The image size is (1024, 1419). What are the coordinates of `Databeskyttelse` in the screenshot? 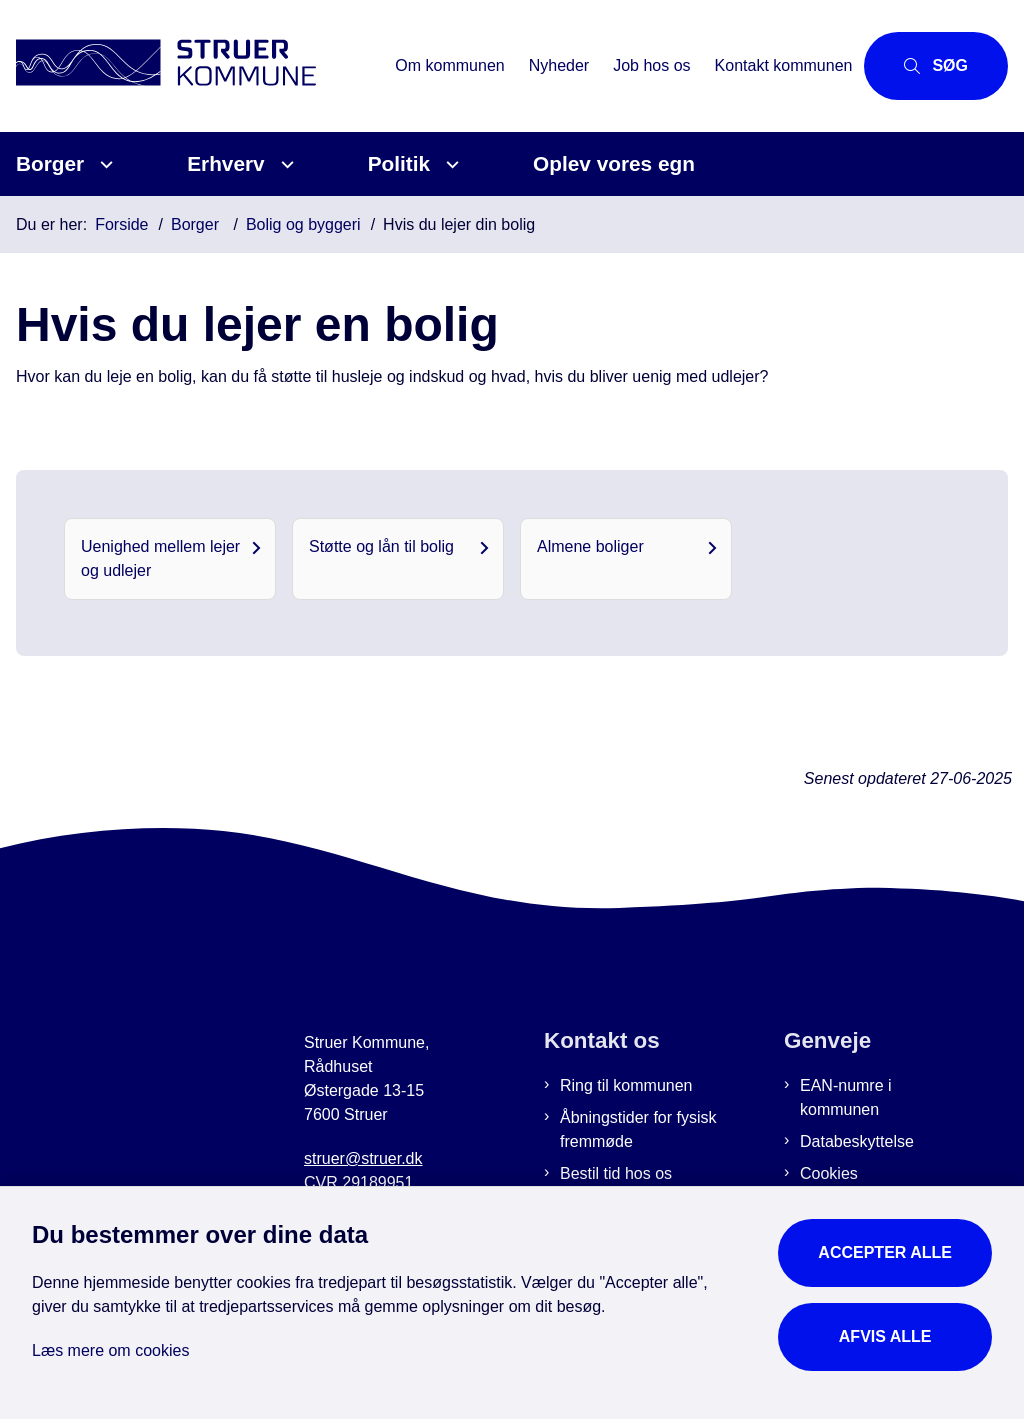 It's located at (857, 1141).